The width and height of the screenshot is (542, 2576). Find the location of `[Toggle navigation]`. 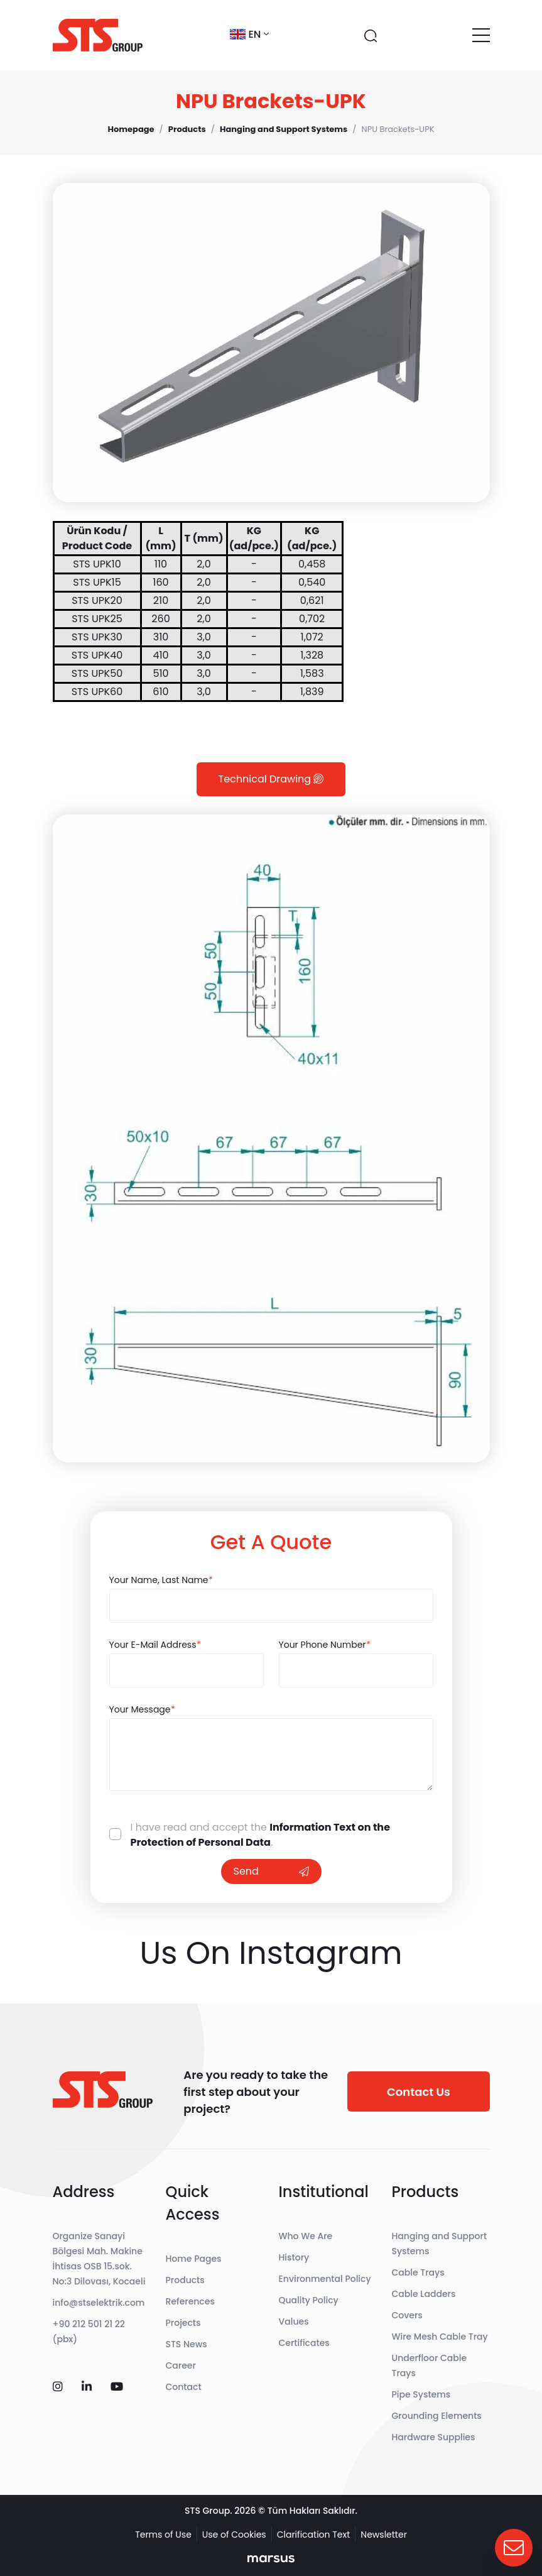

[Toggle navigation] is located at coordinates (481, 35).